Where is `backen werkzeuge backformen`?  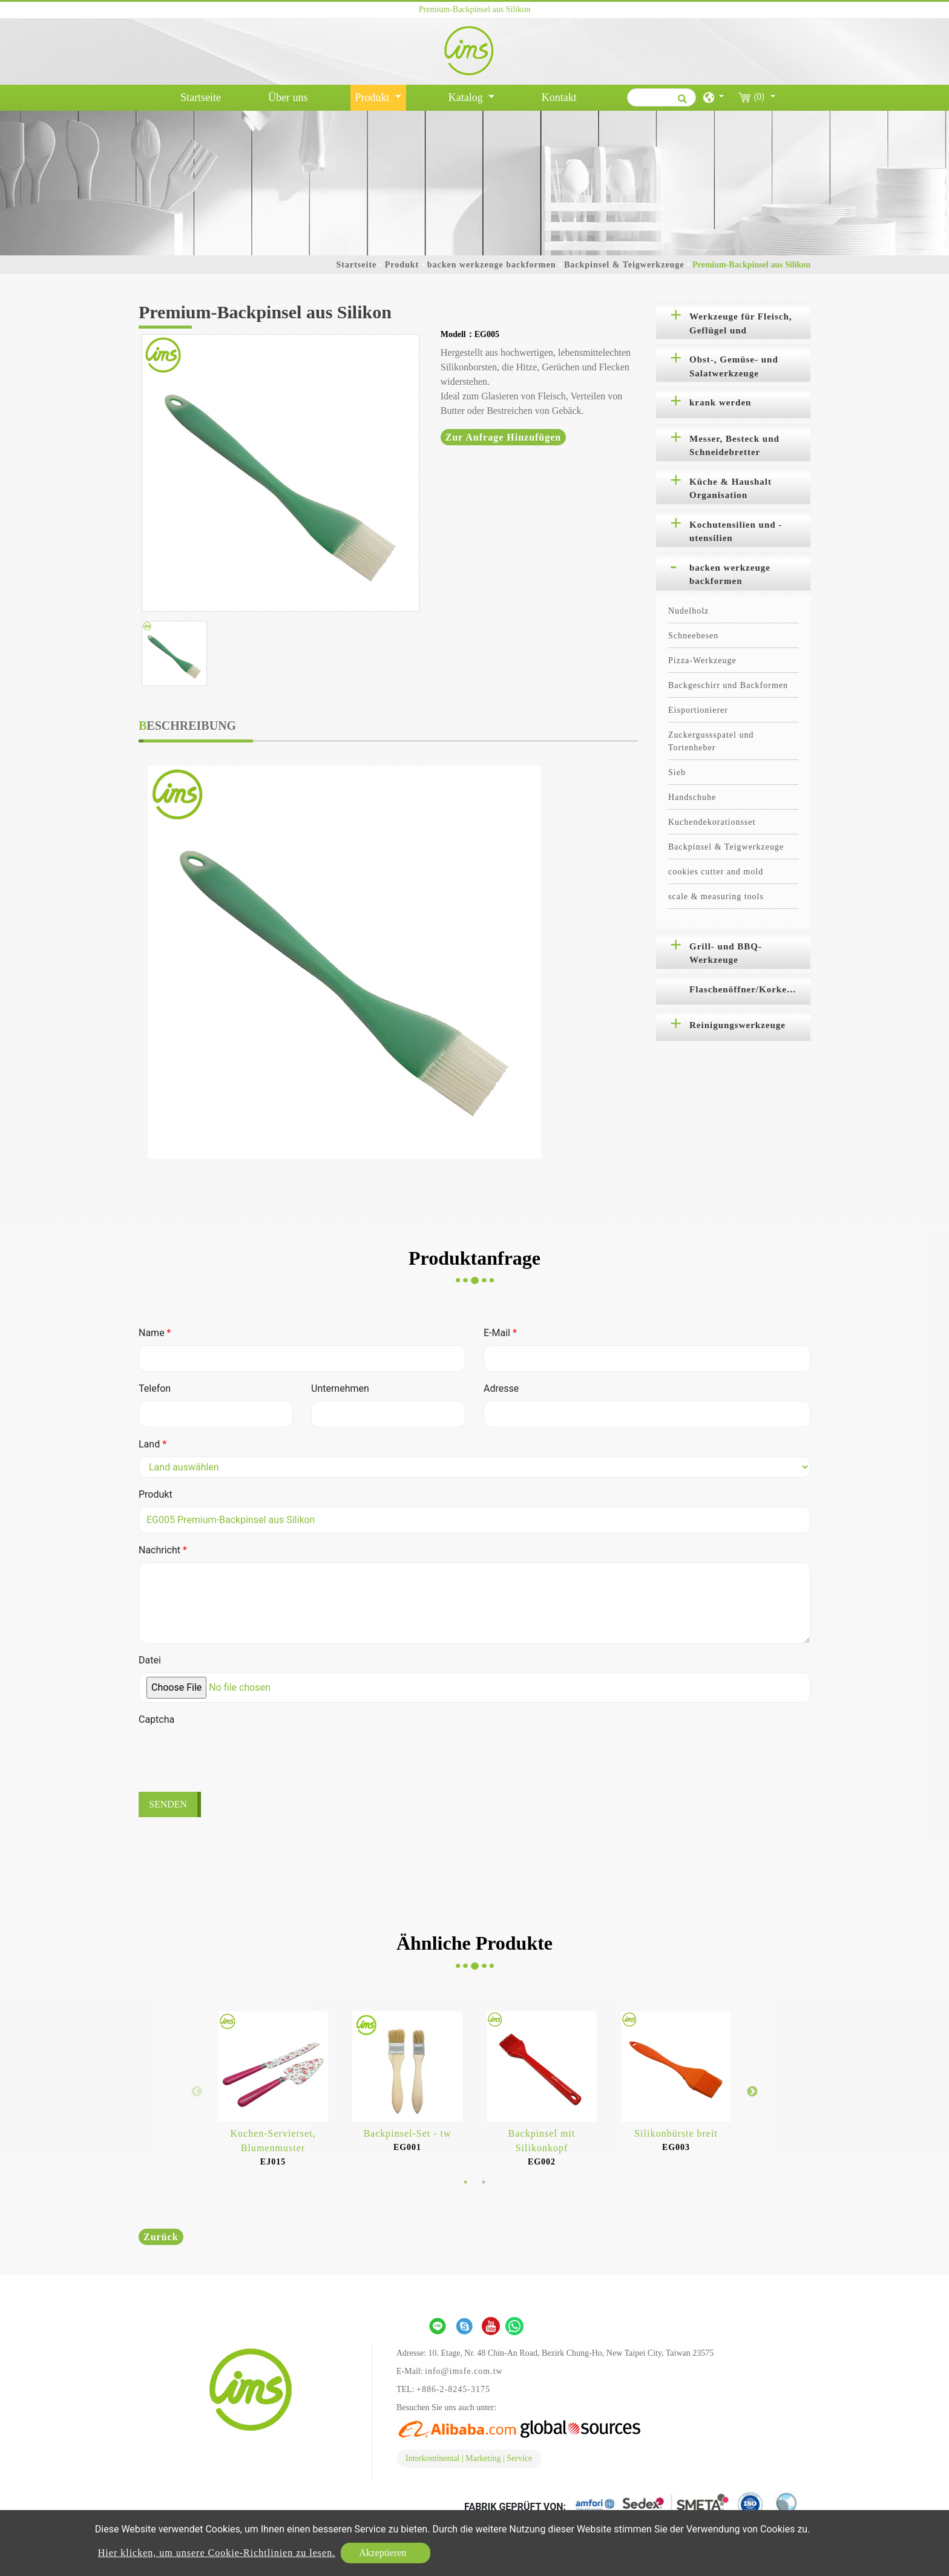 backen werkzeuge backformen is located at coordinates (491, 264).